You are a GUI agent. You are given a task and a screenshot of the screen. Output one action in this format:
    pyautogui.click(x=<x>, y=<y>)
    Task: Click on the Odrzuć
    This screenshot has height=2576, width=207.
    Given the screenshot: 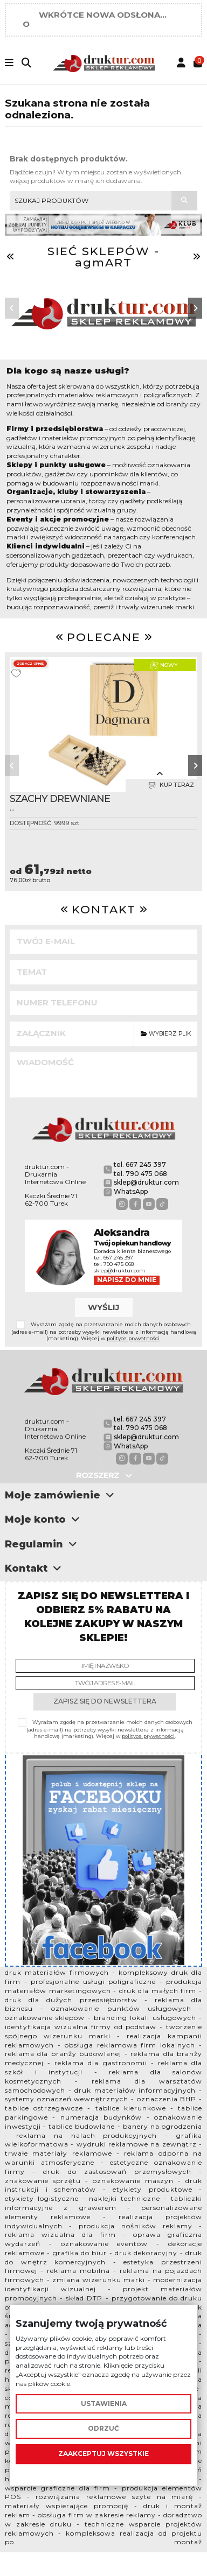 What is the action you would take?
    pyautogui.click(x=103, y=2429)
    